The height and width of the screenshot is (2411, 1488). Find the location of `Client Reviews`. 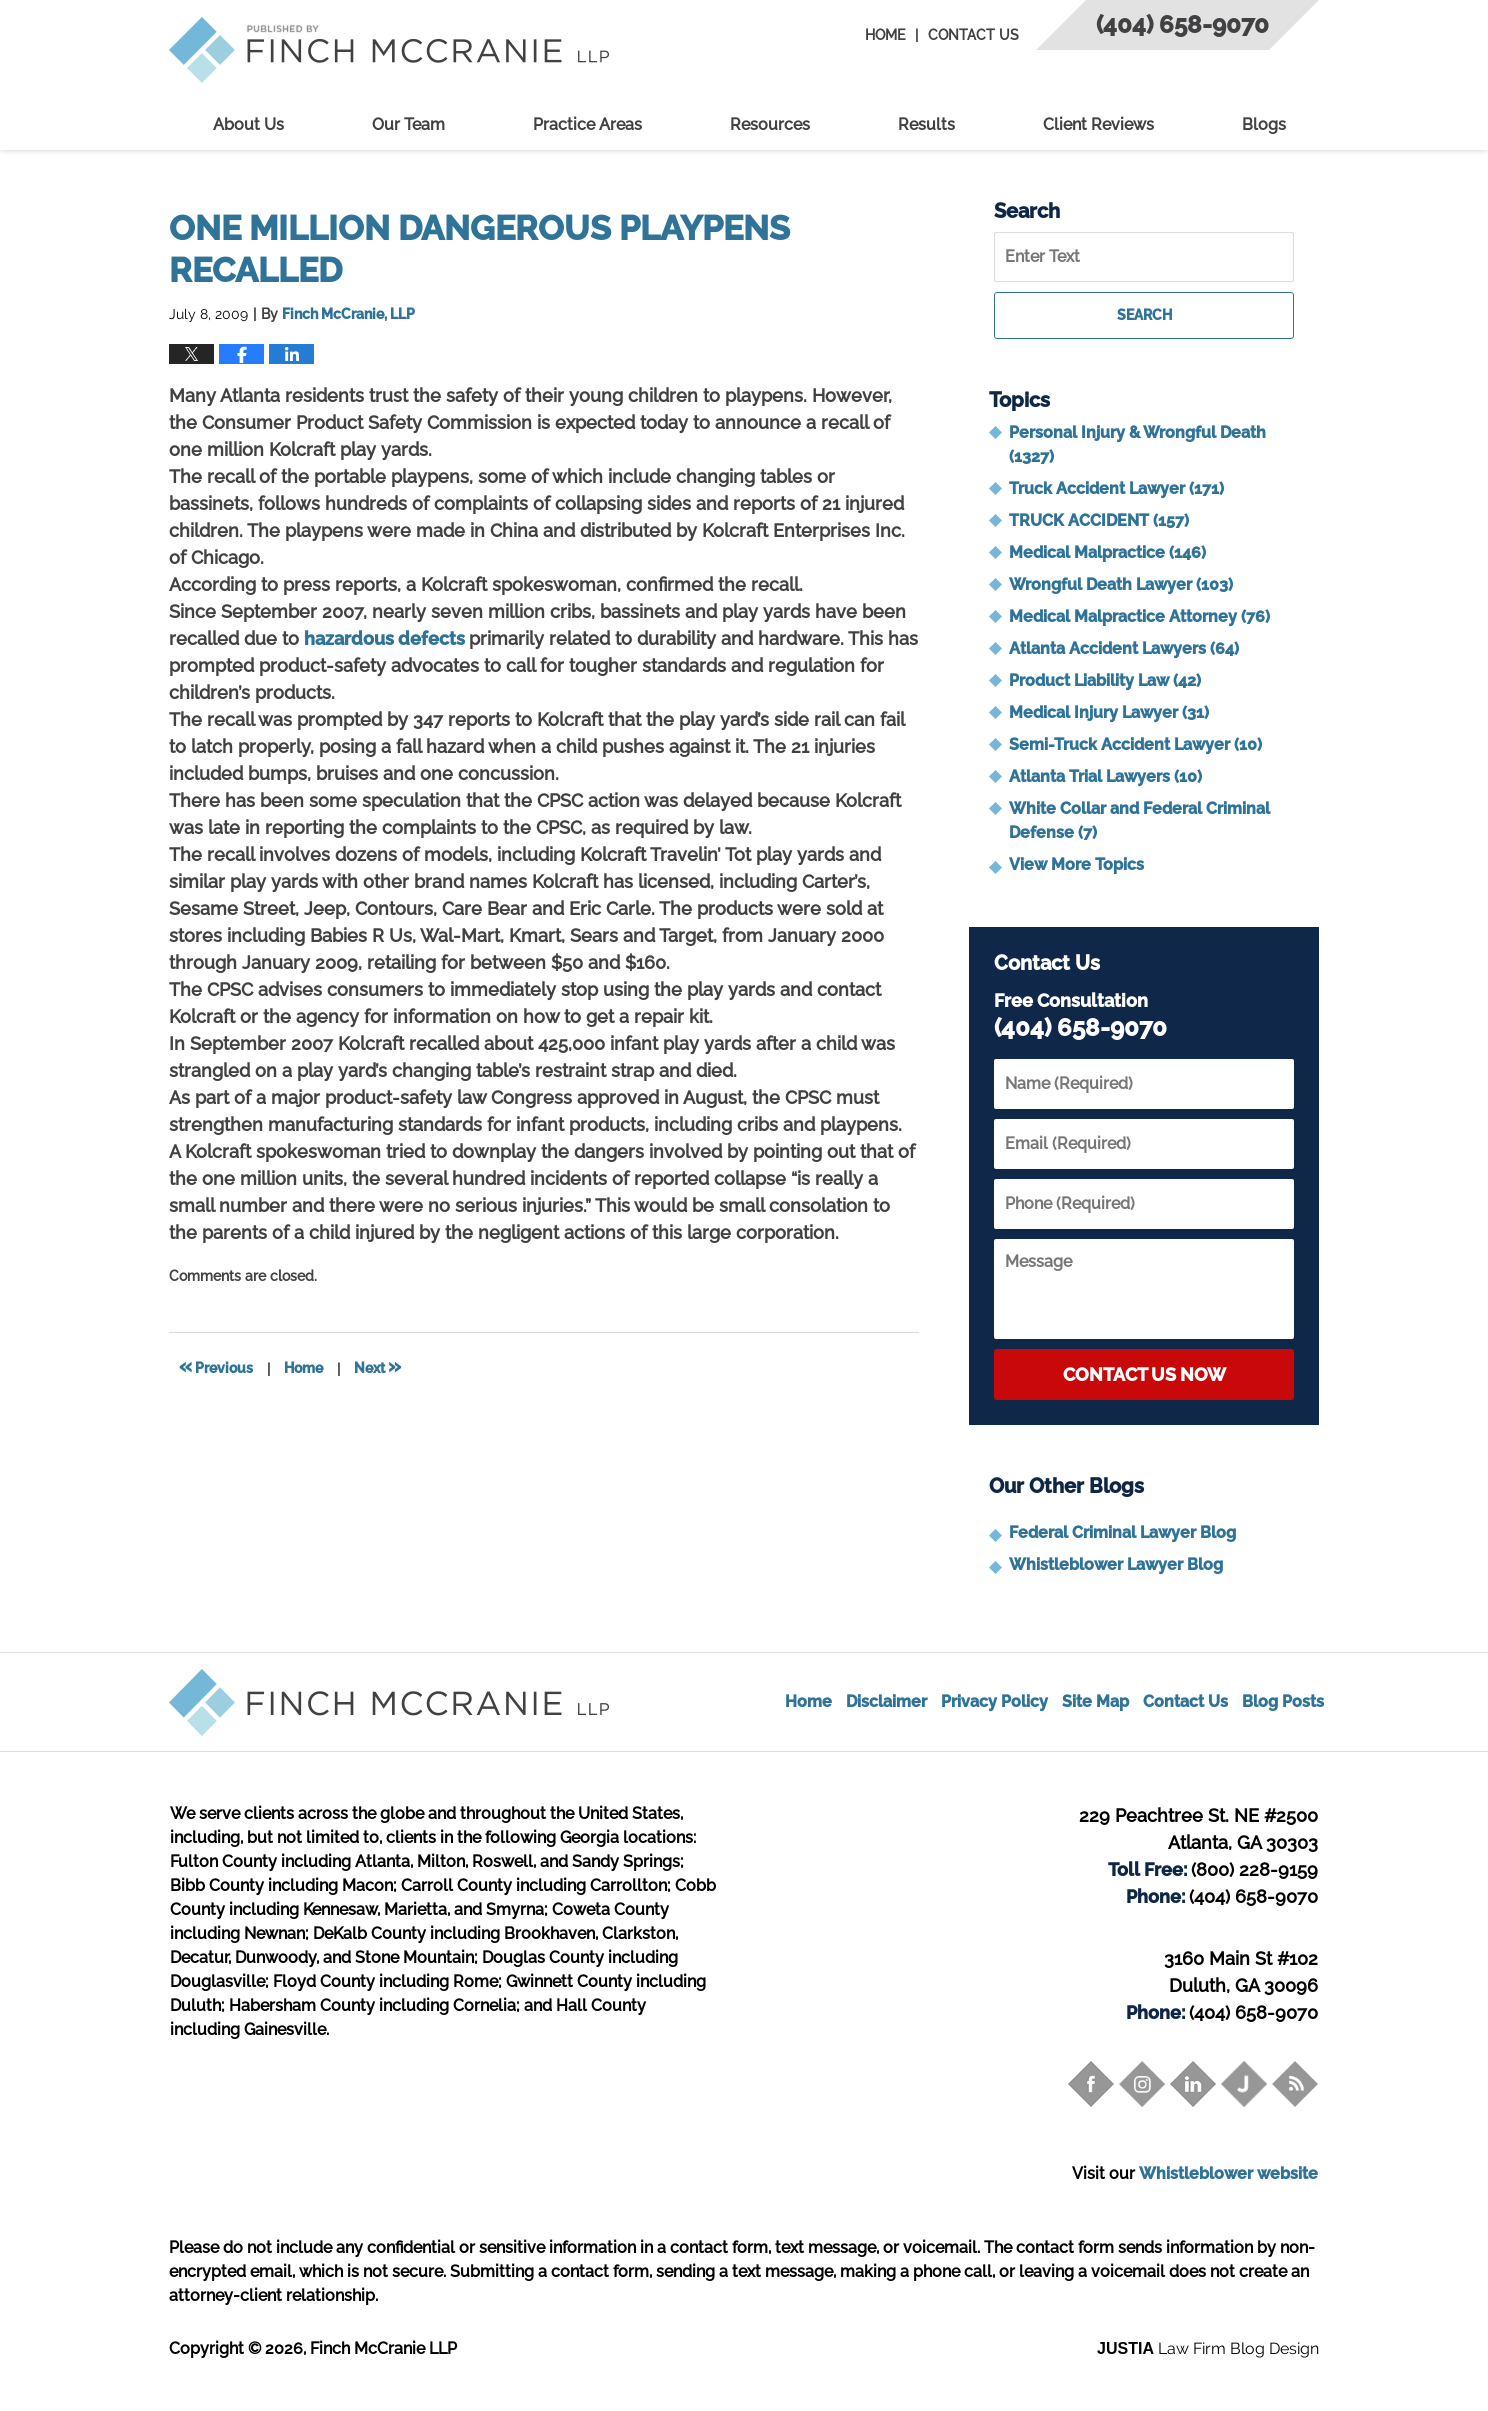

Client Reviews is located at coordinates (1098, 124).